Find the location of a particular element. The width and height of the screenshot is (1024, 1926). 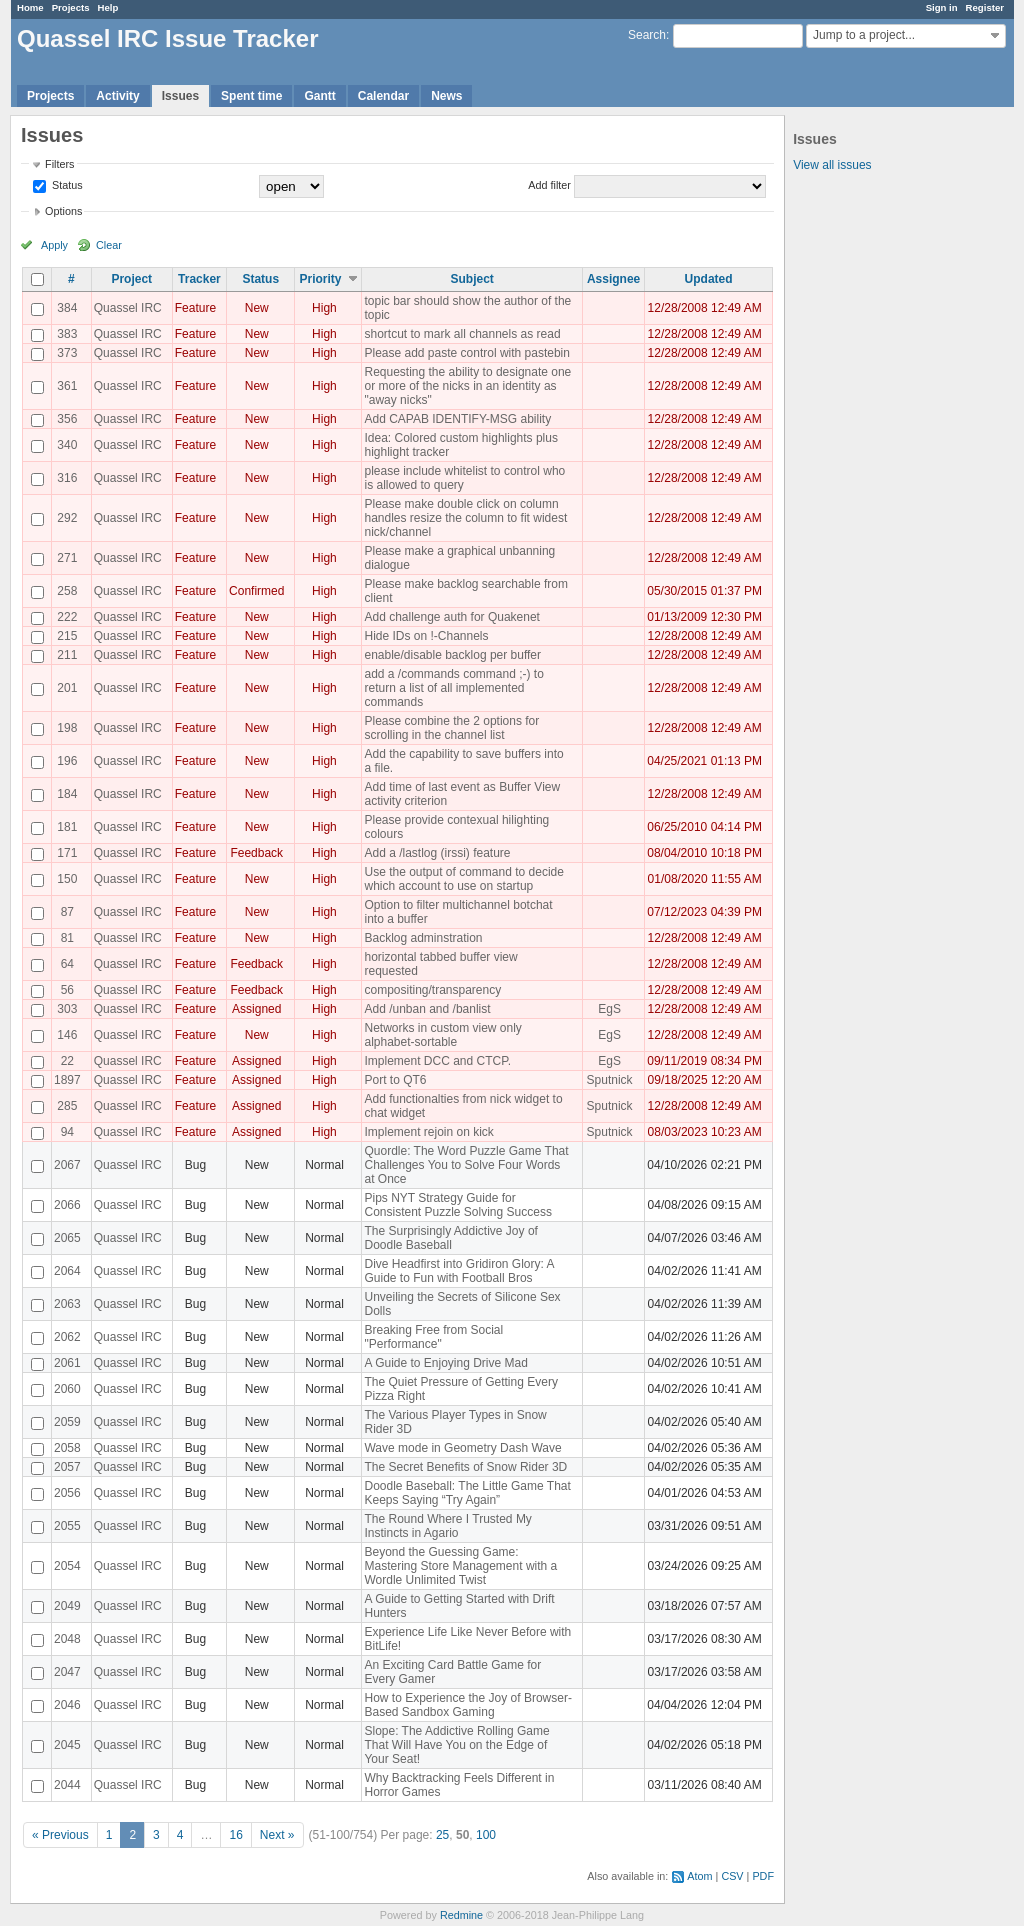

100 is located at coordinates (486, 1835).